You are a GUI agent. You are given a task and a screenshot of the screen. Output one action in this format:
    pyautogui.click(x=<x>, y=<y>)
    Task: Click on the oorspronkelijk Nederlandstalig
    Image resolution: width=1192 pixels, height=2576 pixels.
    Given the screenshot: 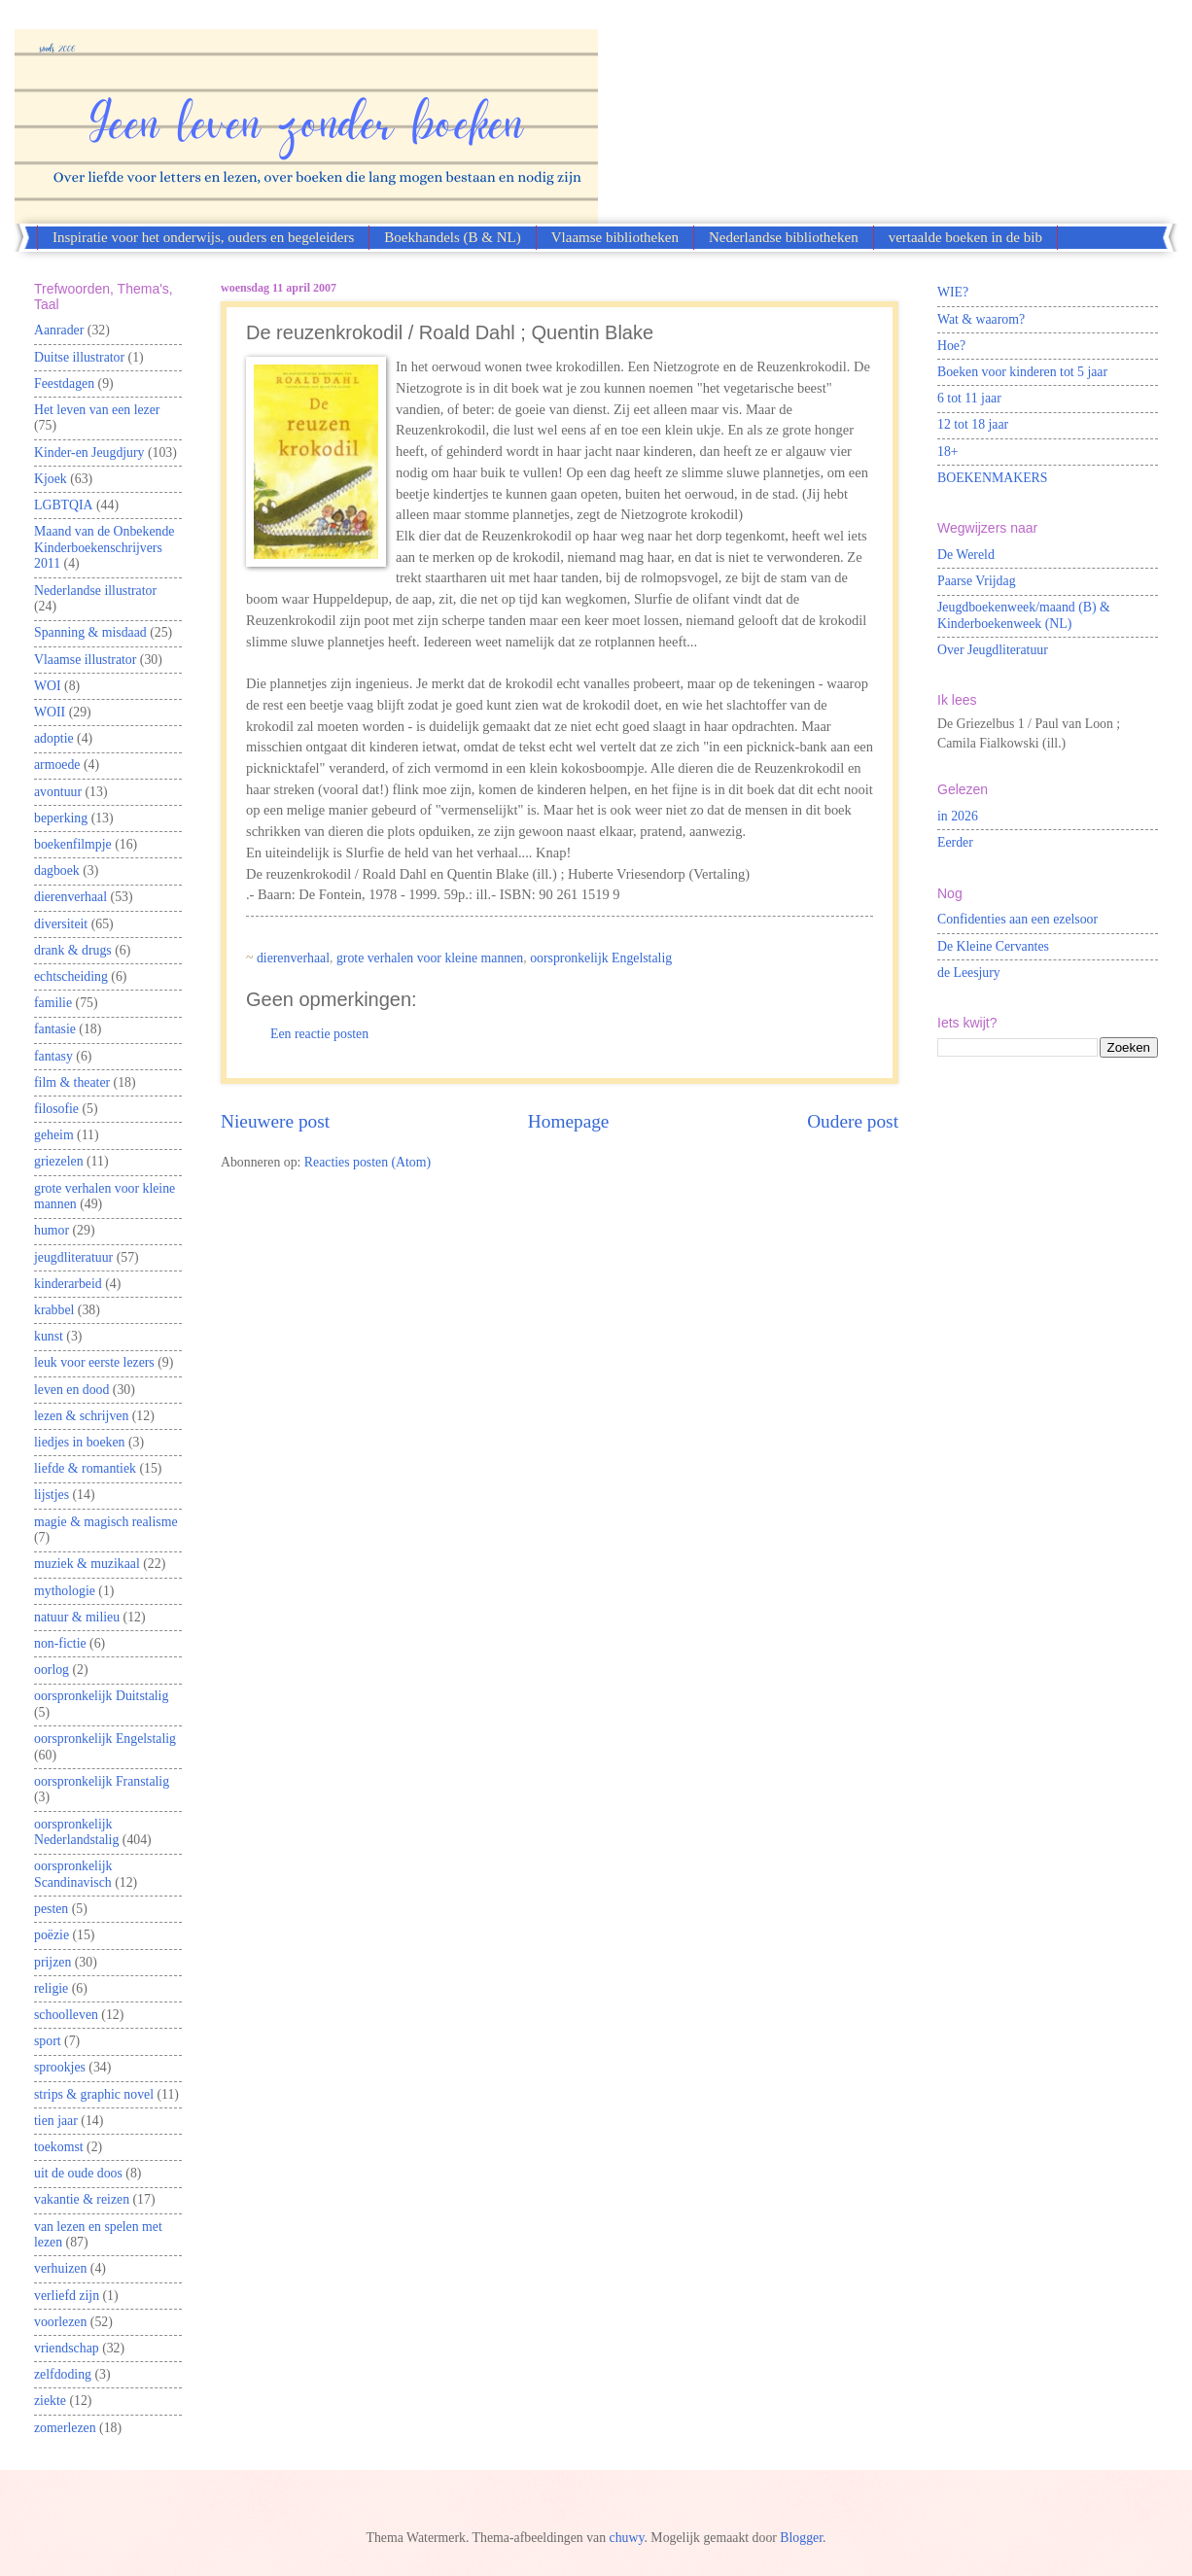 What is the action you would take?
    pyautogui.click(x=76, y=1832)
    